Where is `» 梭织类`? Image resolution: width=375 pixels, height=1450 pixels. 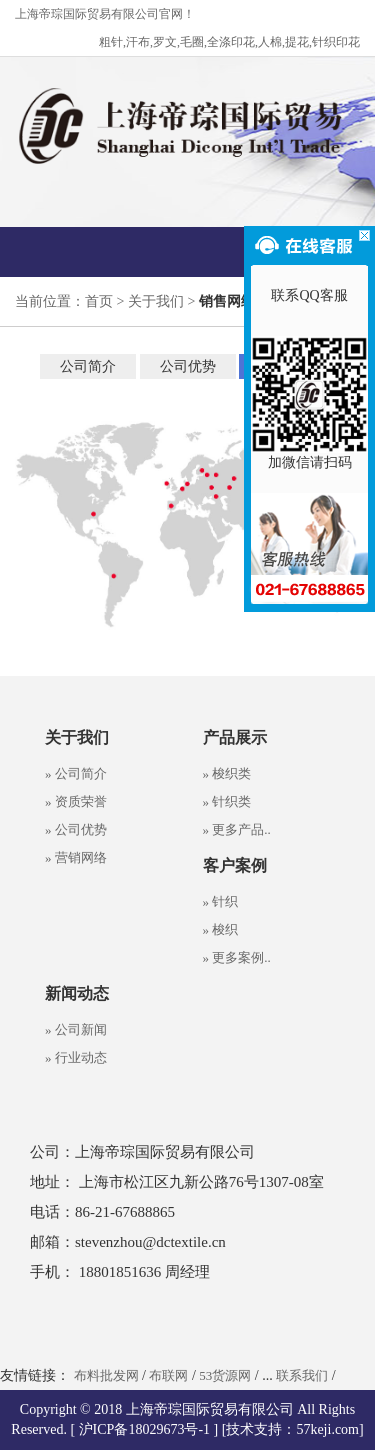
» 梭织类 is located at coordinates (227, 773).